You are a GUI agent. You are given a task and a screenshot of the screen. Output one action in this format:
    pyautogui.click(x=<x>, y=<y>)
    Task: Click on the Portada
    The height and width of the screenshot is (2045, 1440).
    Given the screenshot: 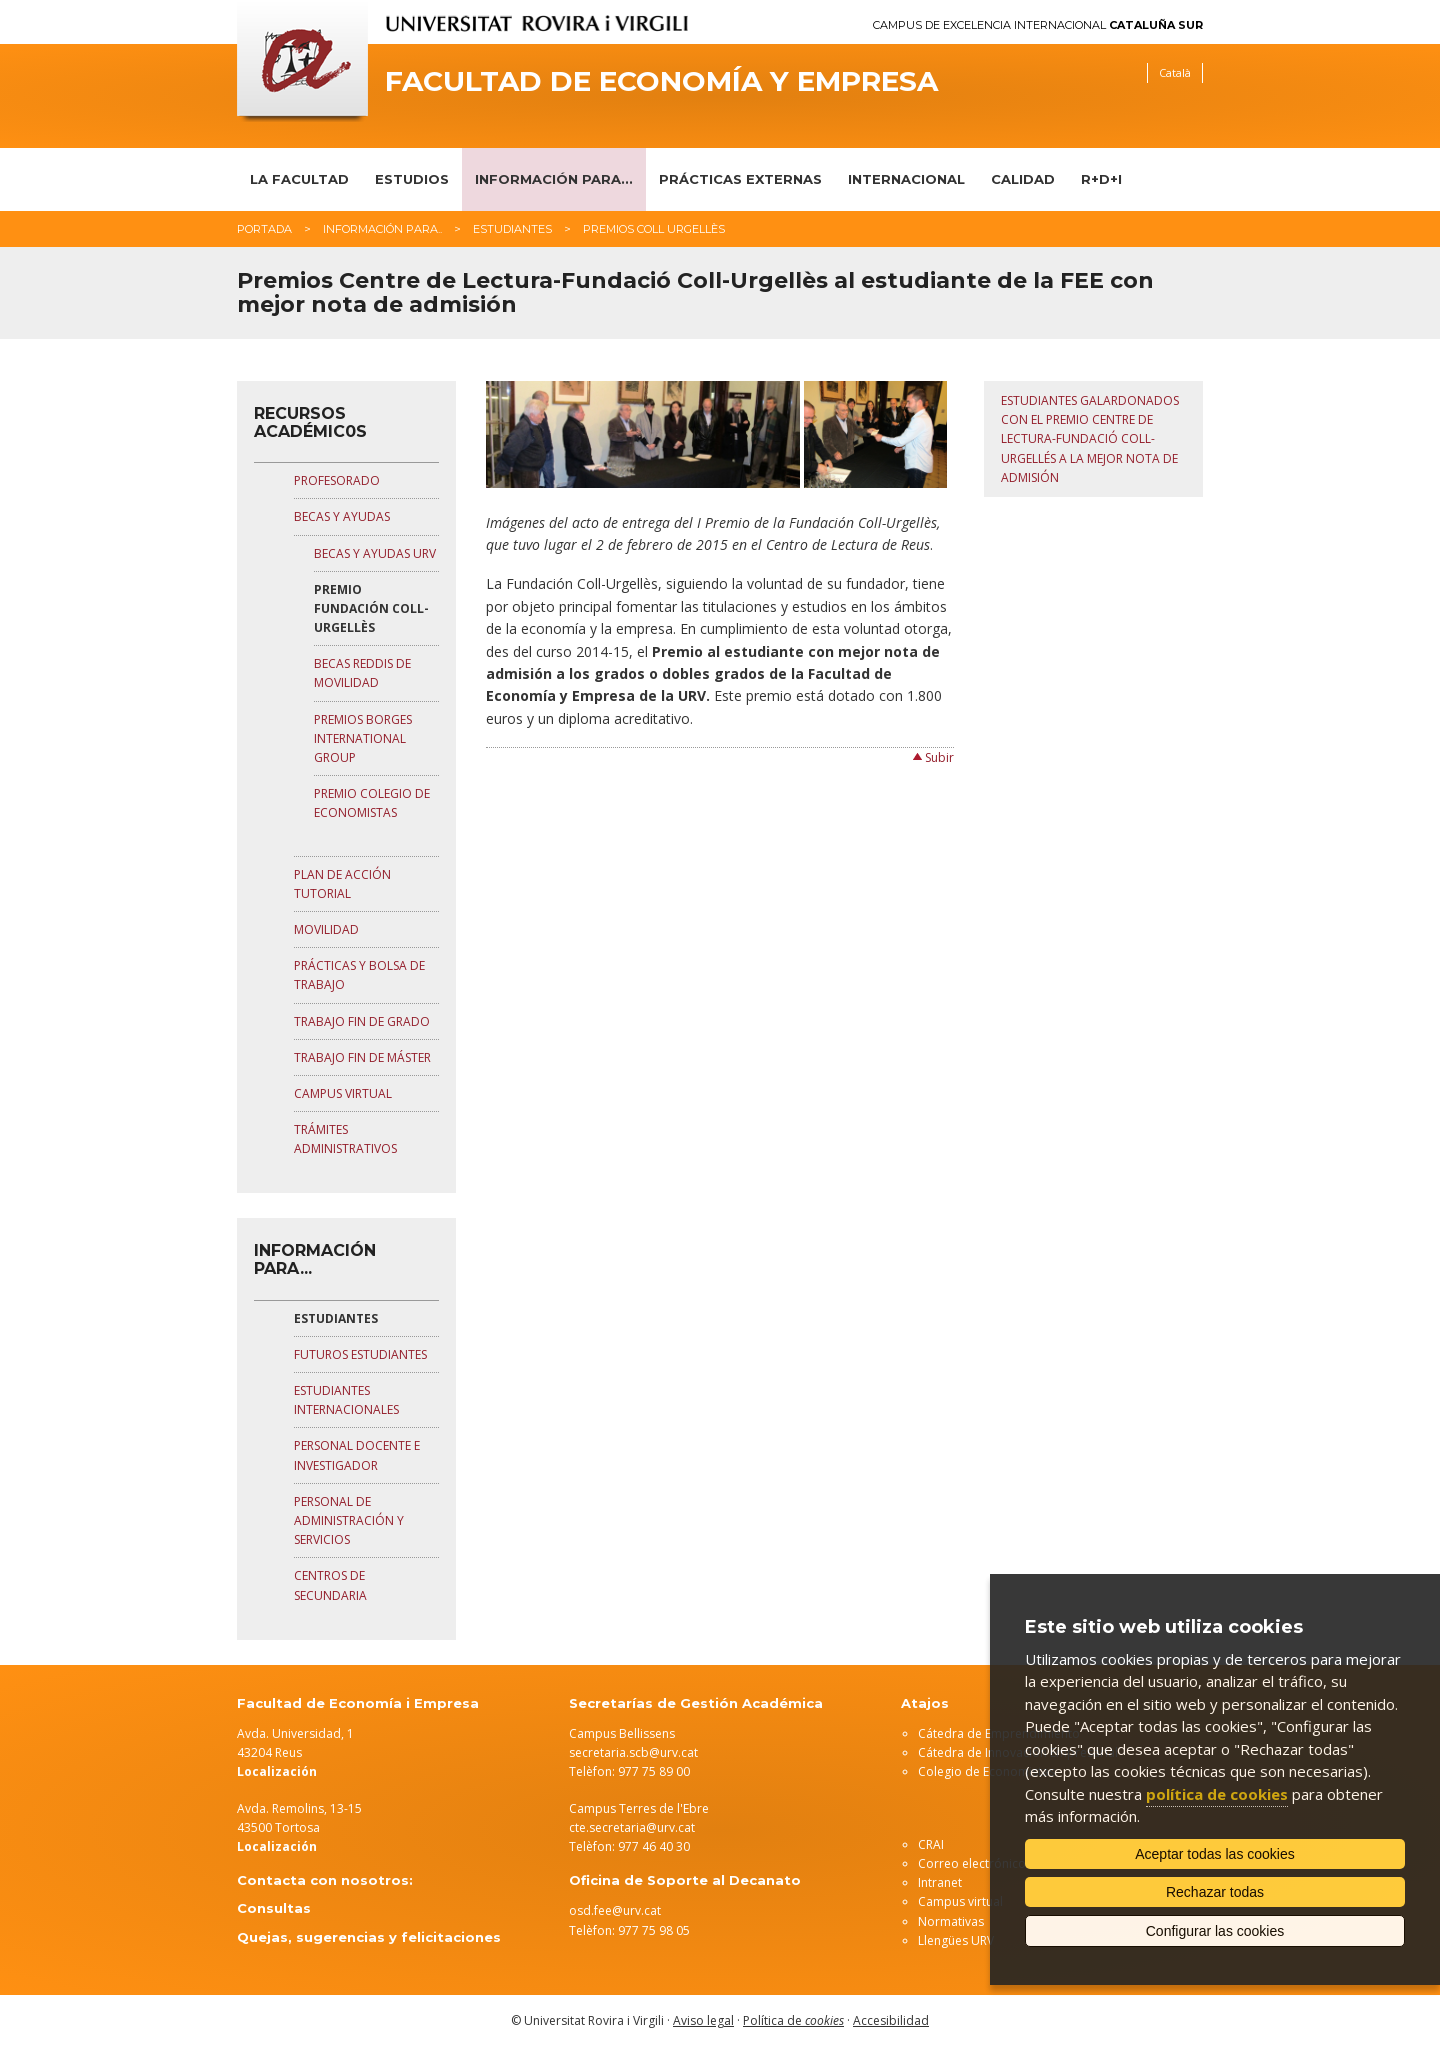 What is the action you would take?
    pyautogui.click(x=264, y=229)
    